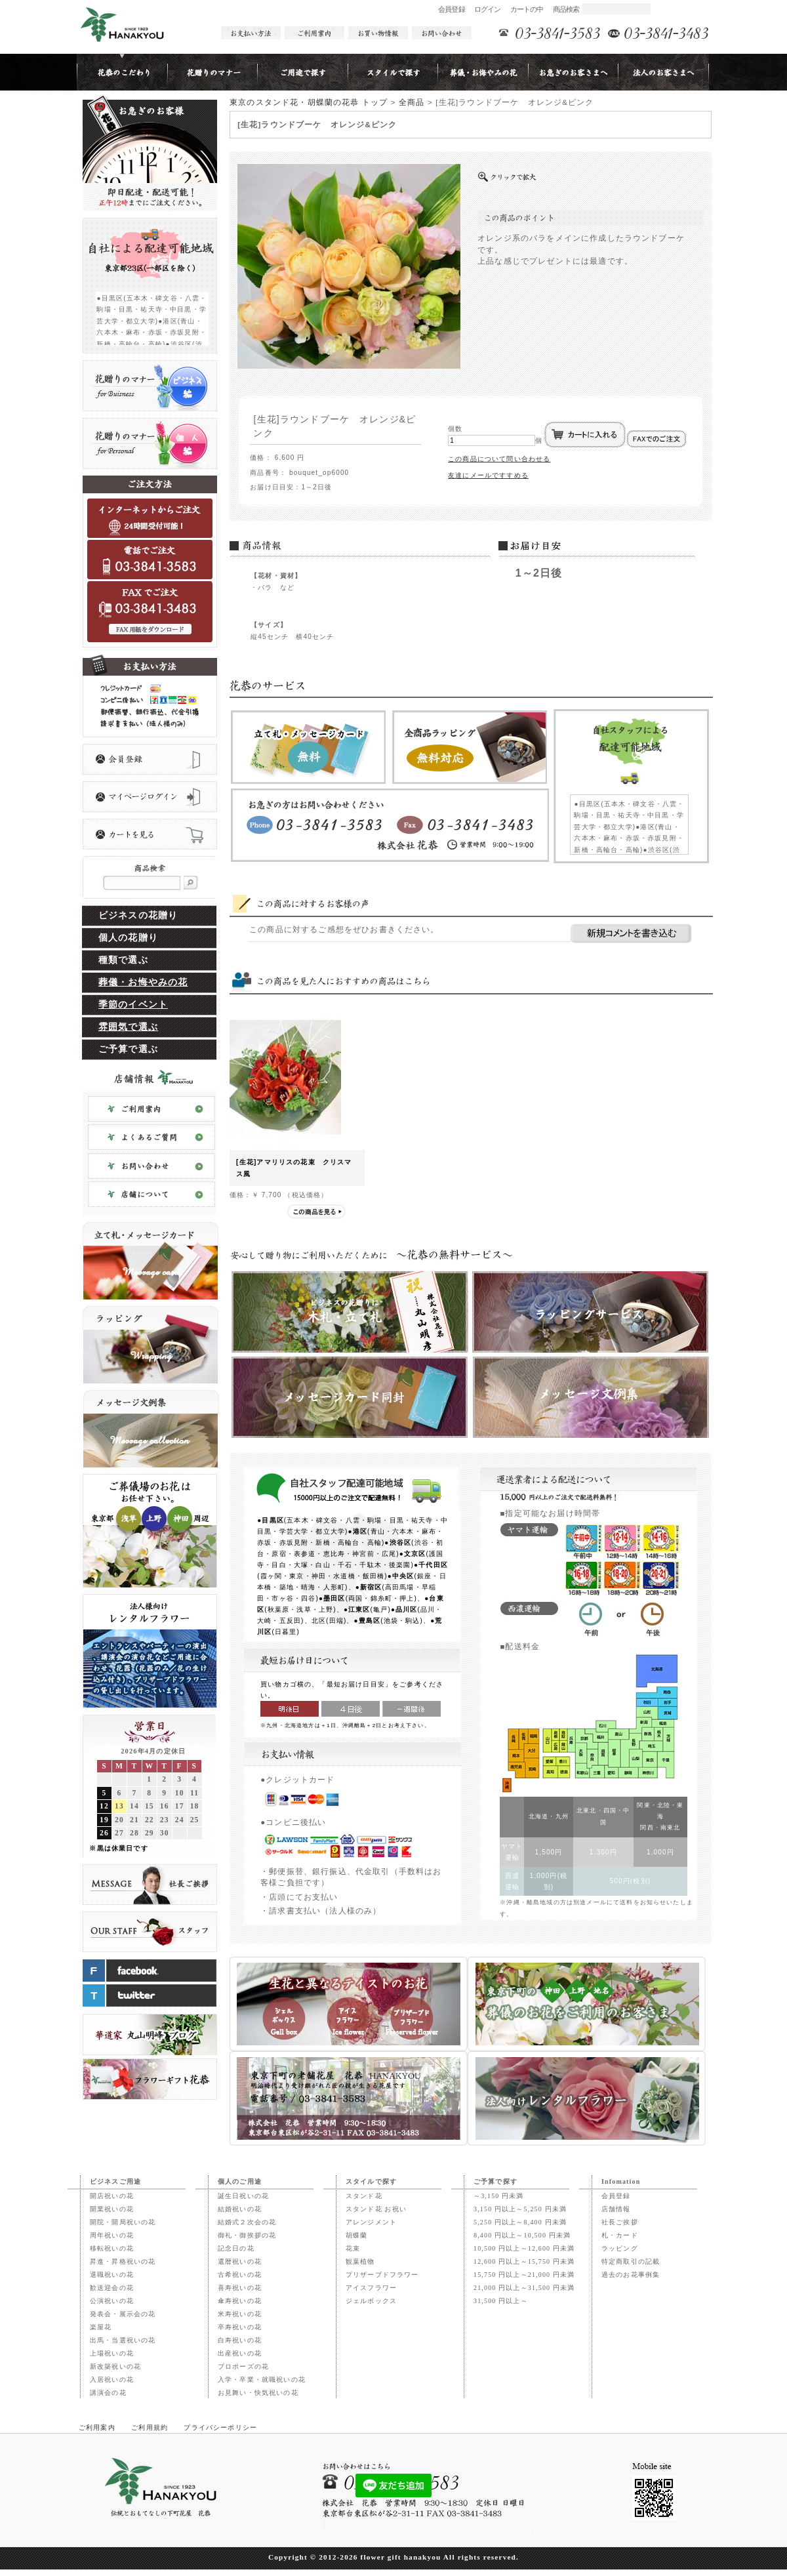  What do you see at coordinates (240, 2181) in the screenshot?
I see `個人のご用途` at bounding box center [240, 2181].